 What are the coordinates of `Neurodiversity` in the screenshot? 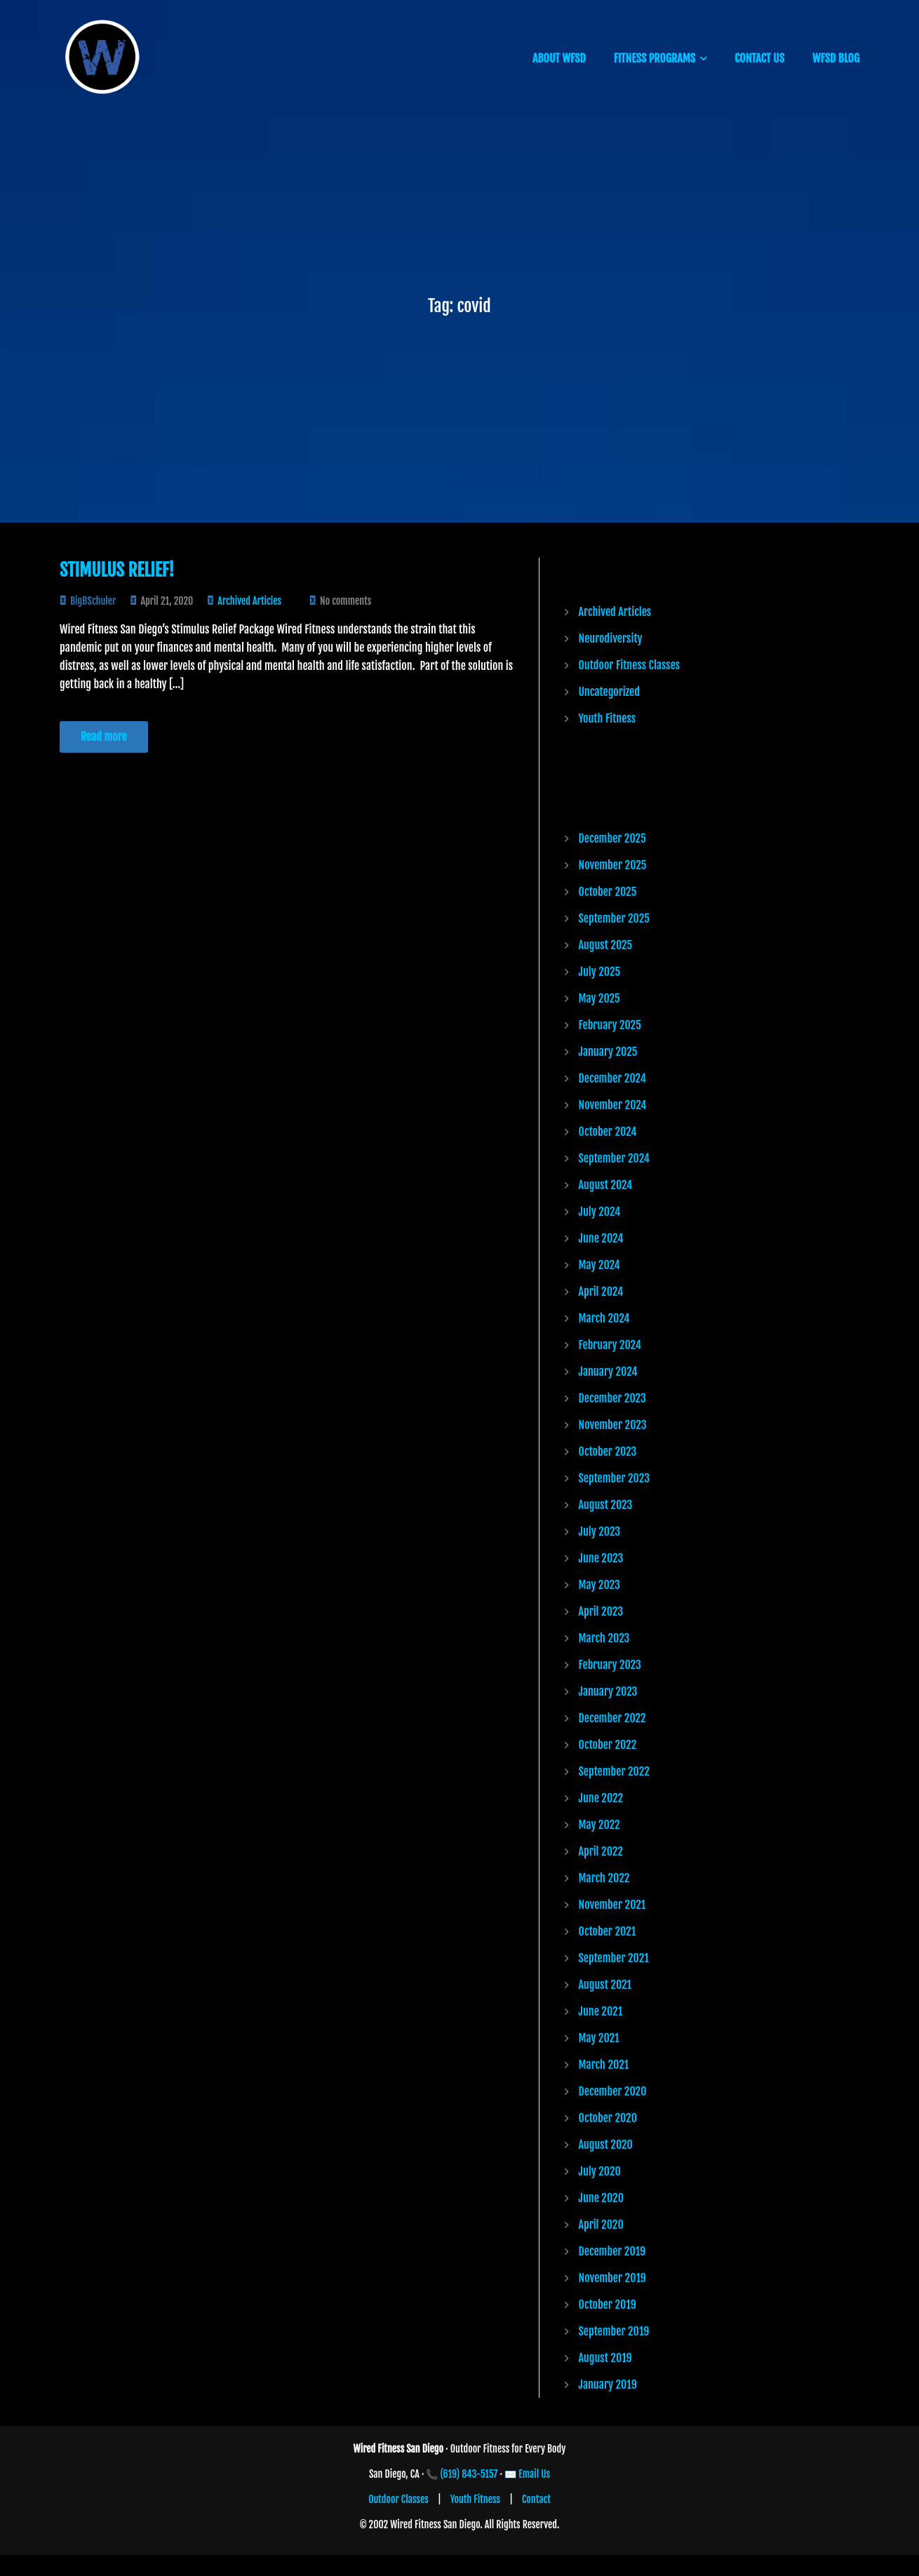 It's located at (611, 638).